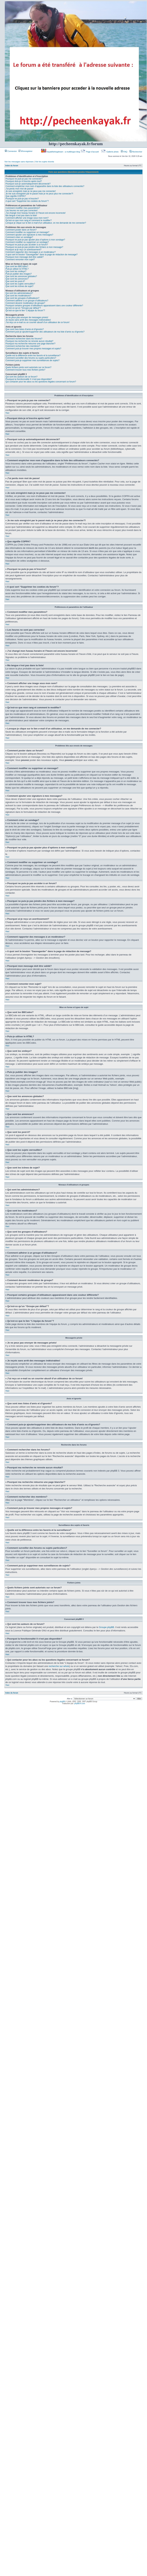 This screenshot has width=147, height=2576. Describe the element at coordinates (21, 215) in the screenshot. I see `Ma langue n’est pas dans la liste!` at that location.